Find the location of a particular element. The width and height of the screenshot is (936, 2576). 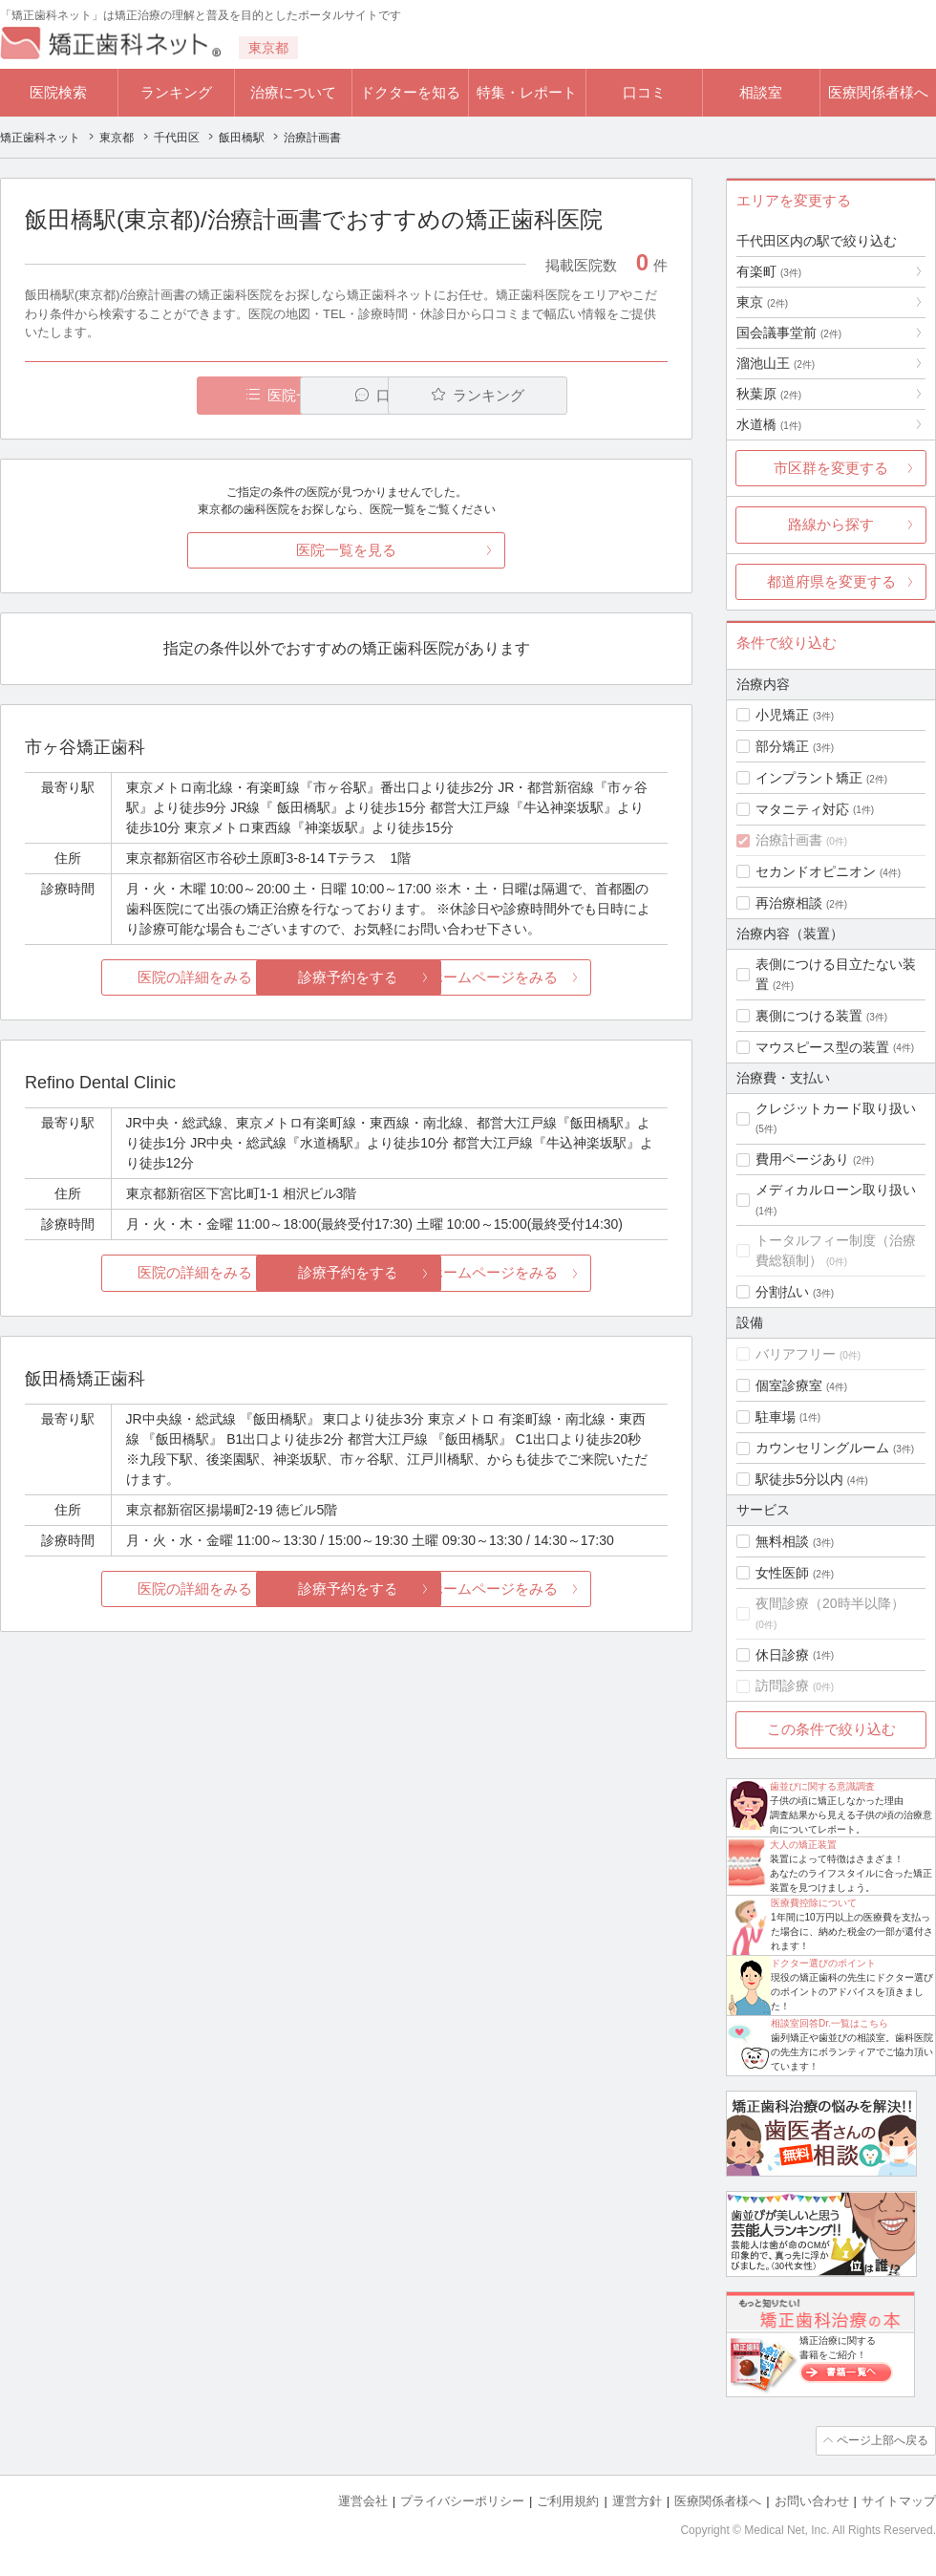

運営方針 is located at coordinates (637, 2500).